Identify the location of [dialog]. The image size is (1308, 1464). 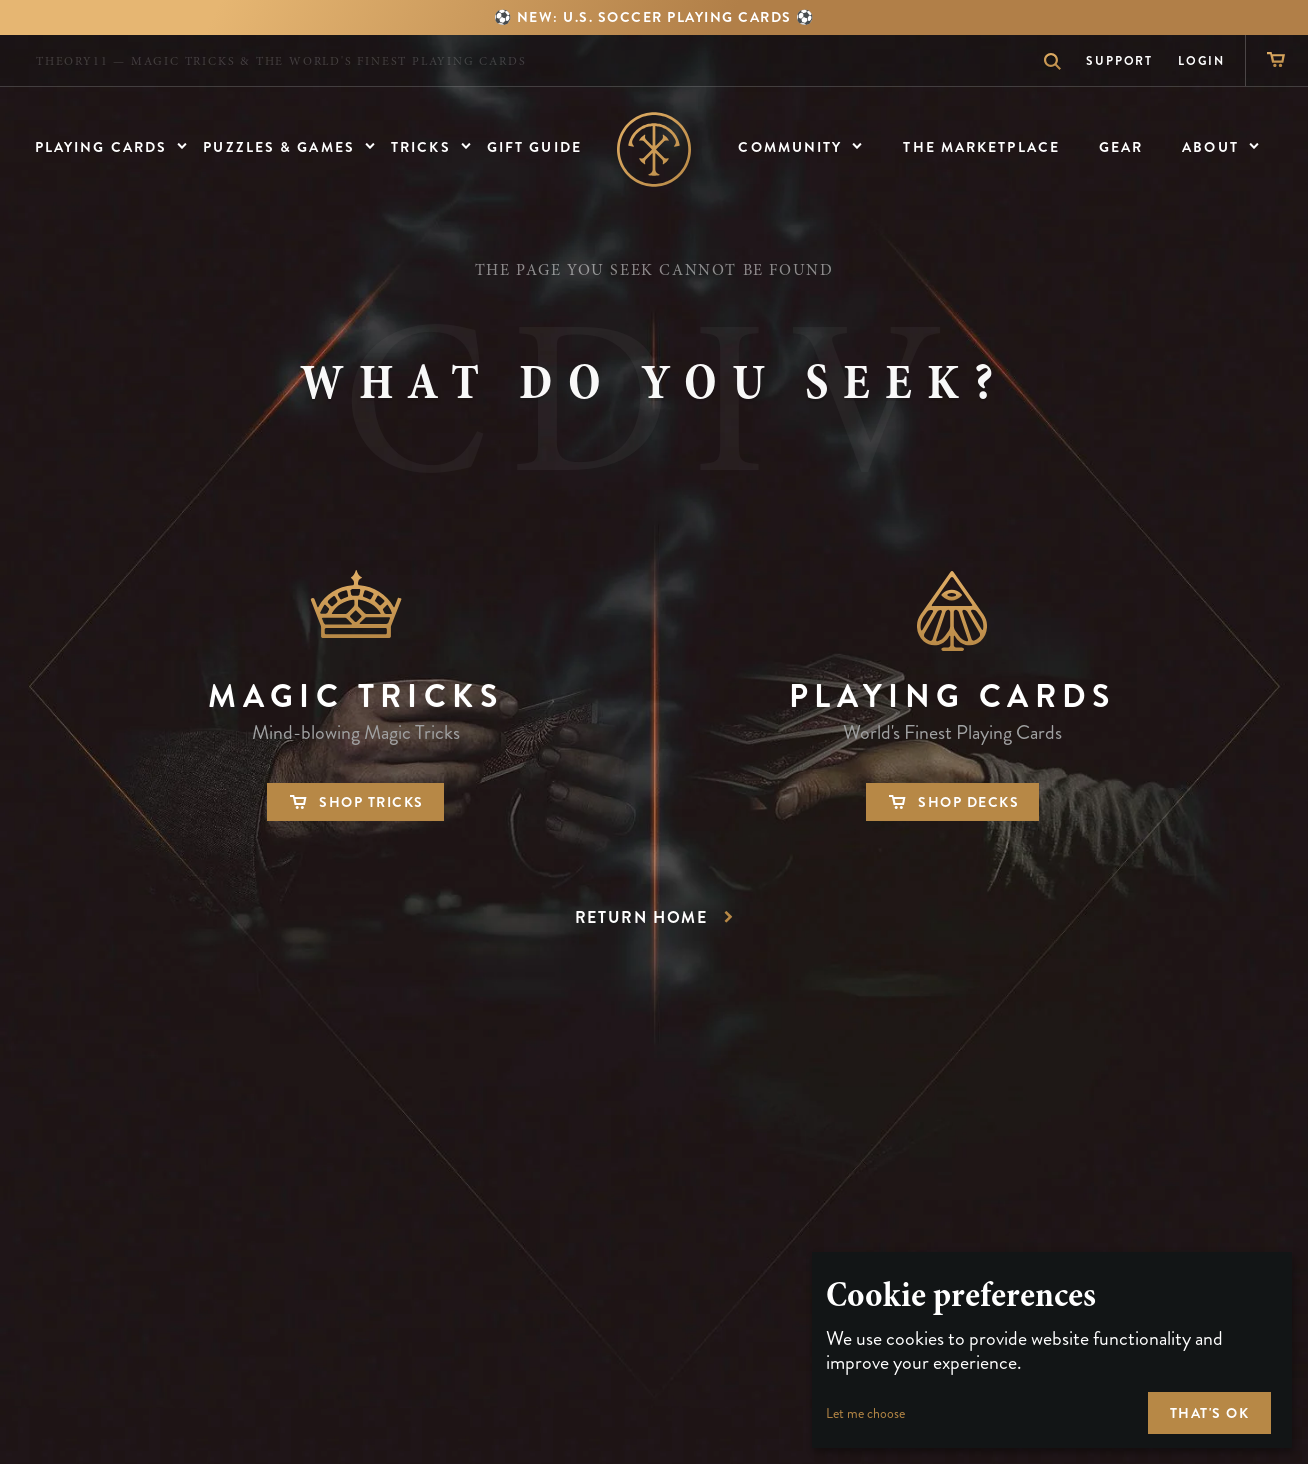
(1052, 1350).